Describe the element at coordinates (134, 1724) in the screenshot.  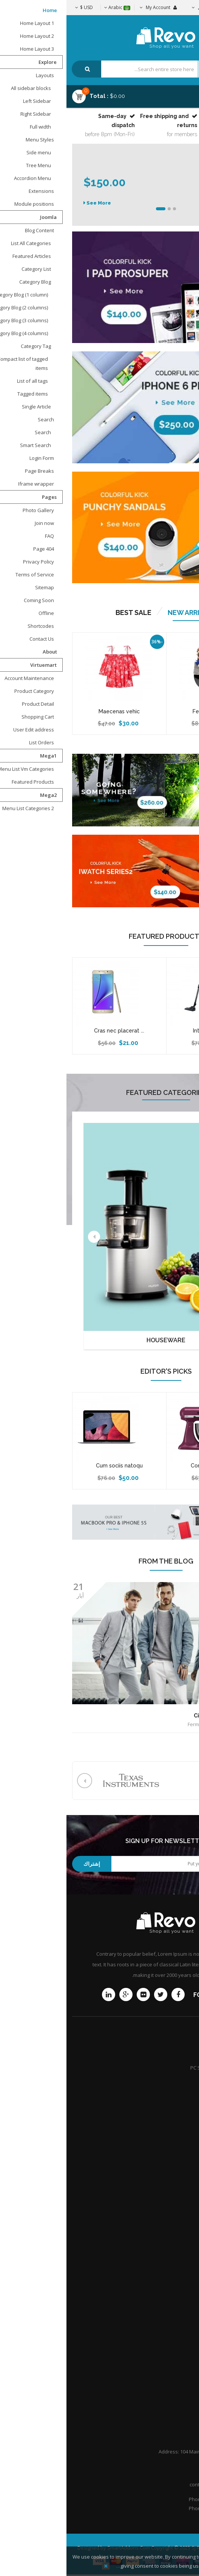
I see `Fermentum` at that location.